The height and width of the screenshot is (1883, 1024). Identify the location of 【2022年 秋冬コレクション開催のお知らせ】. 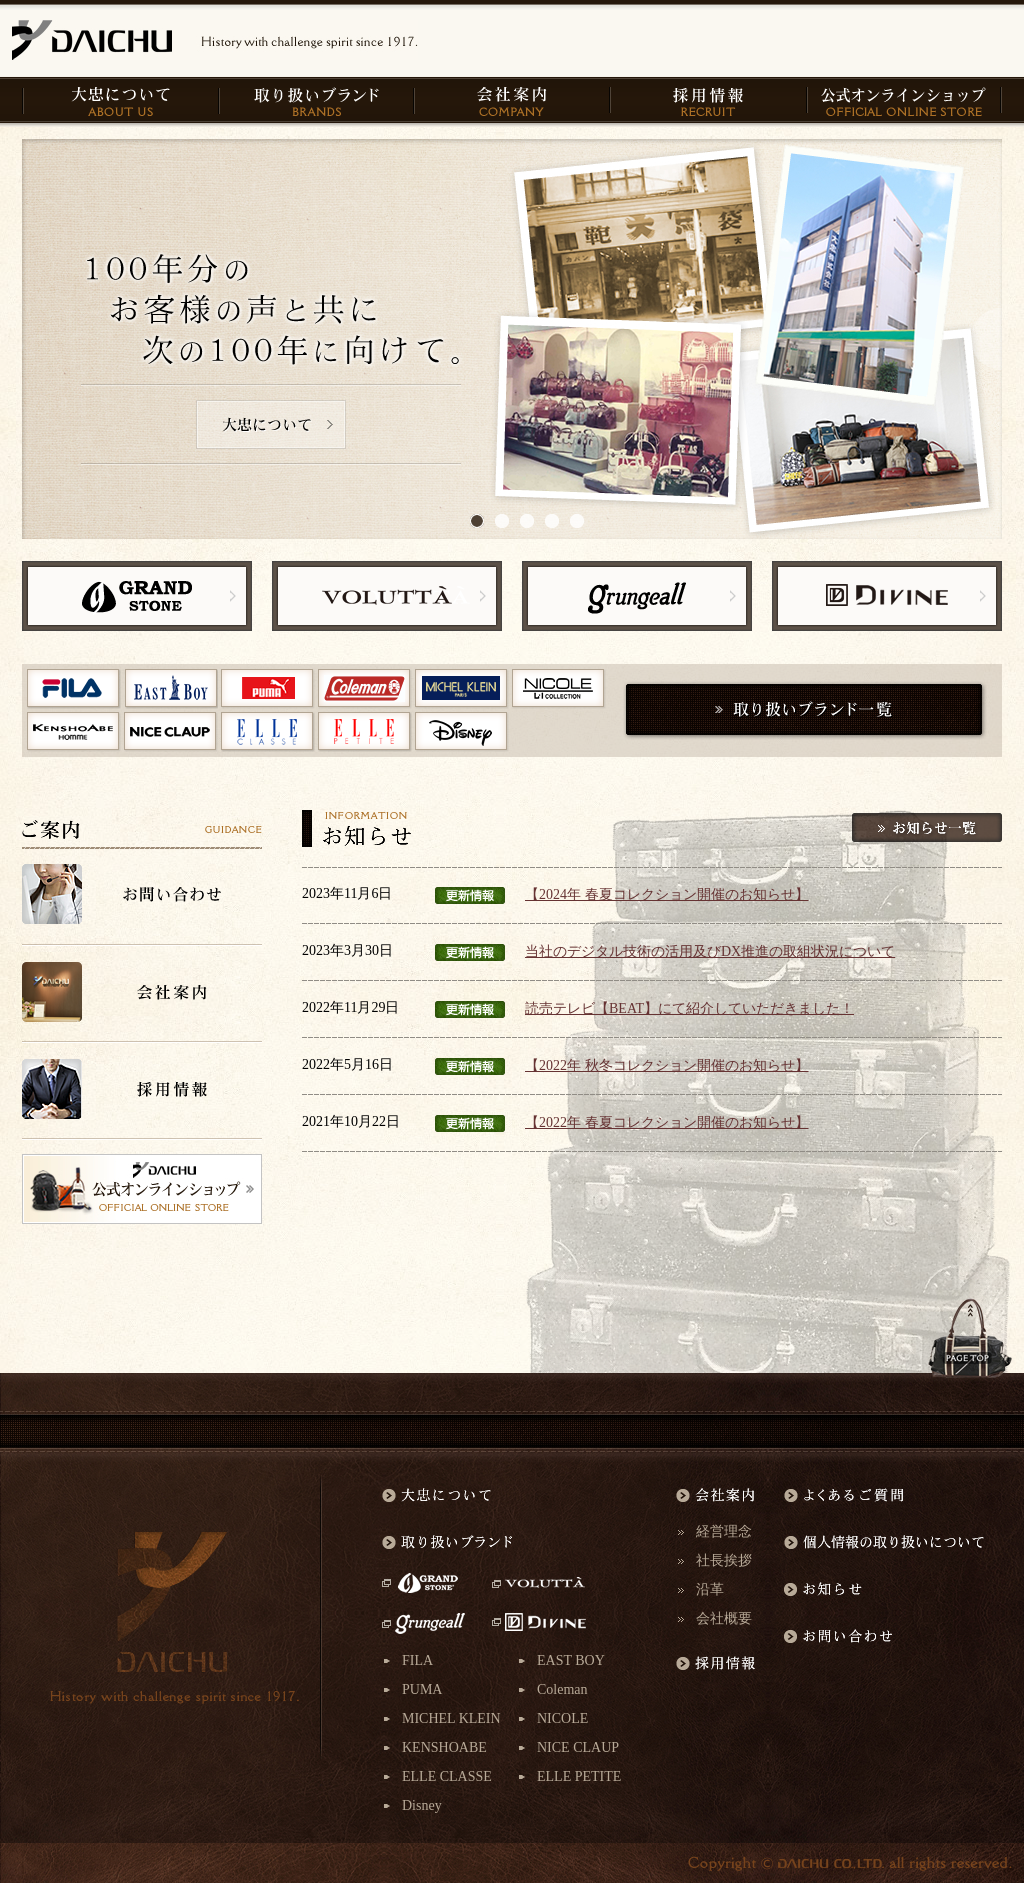
(667, 1065).